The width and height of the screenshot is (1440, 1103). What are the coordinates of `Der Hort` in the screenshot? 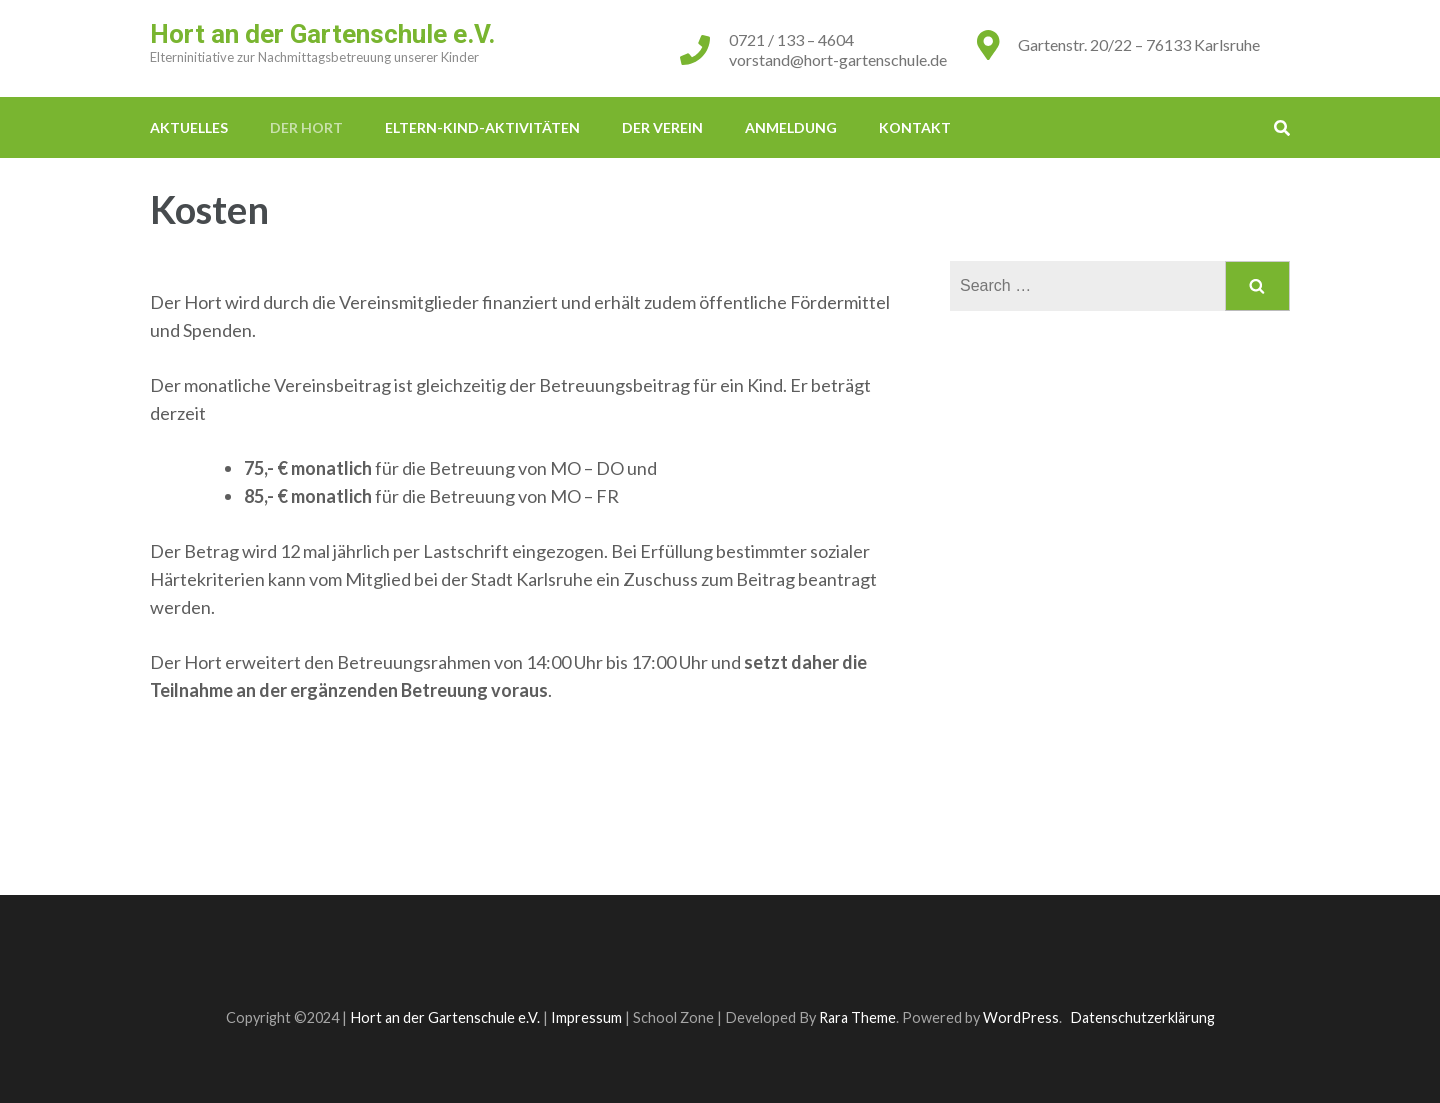 It's located at (306, 127).